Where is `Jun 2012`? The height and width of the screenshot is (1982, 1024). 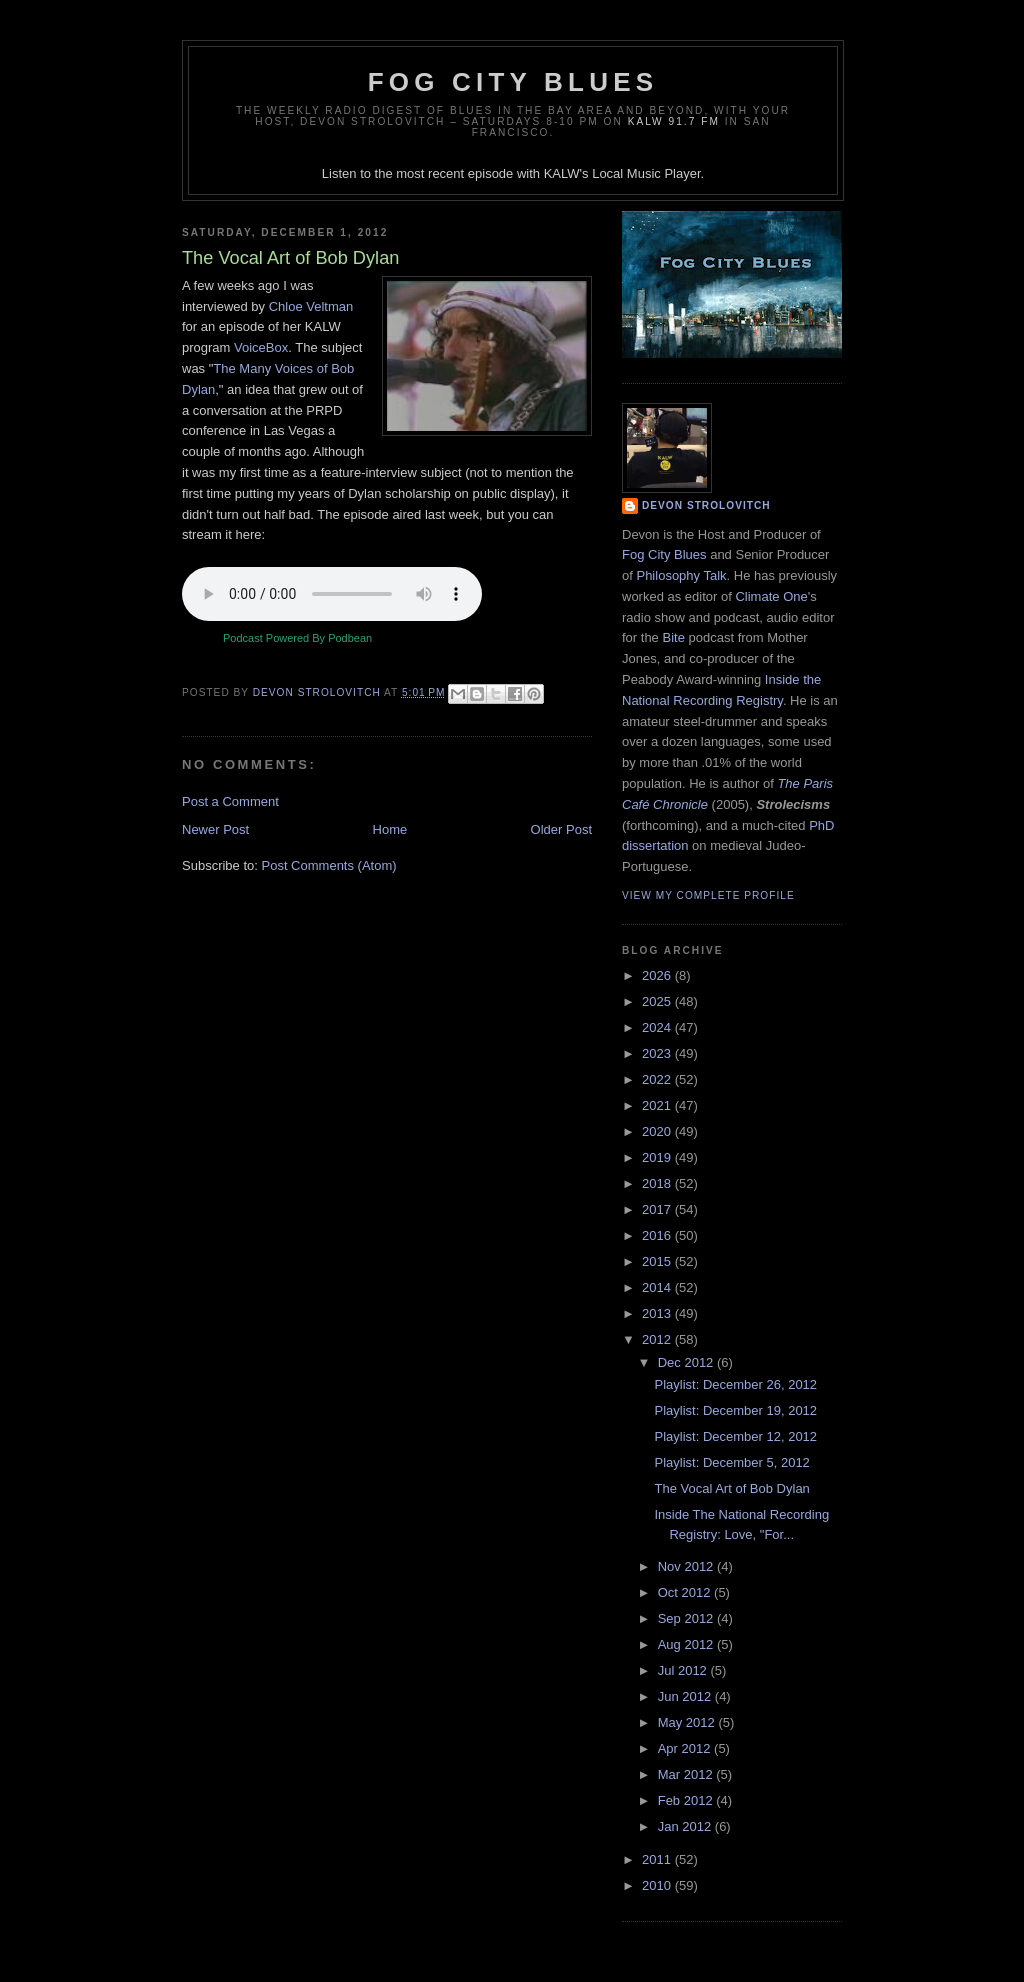 Jun 2012 is located at coordinates (686, 1696).